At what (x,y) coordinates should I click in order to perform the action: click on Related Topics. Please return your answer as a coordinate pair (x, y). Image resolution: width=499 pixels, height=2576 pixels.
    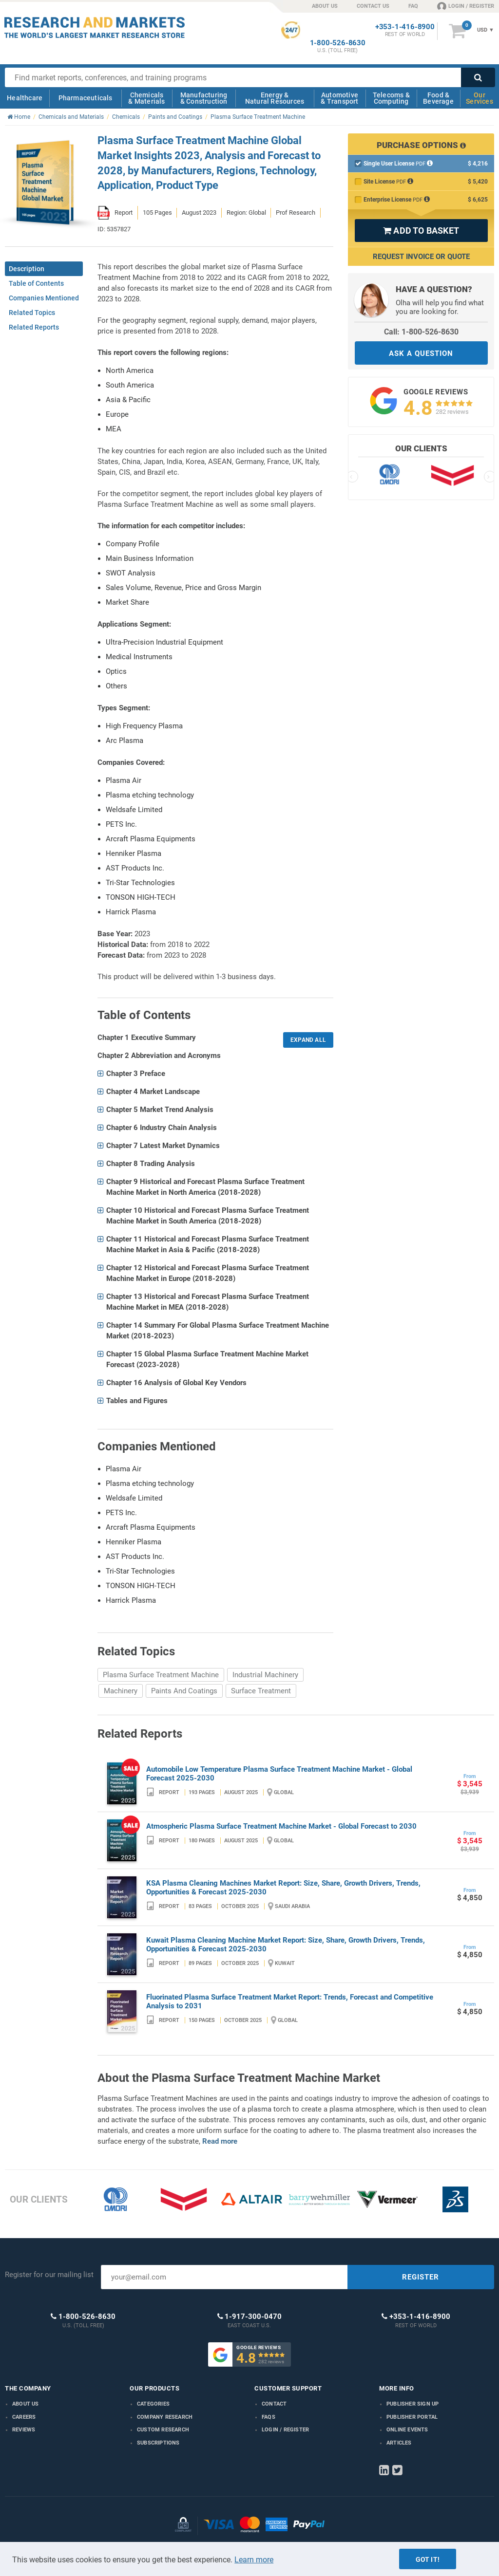
    Looking at the image, I should click on (32, 312).